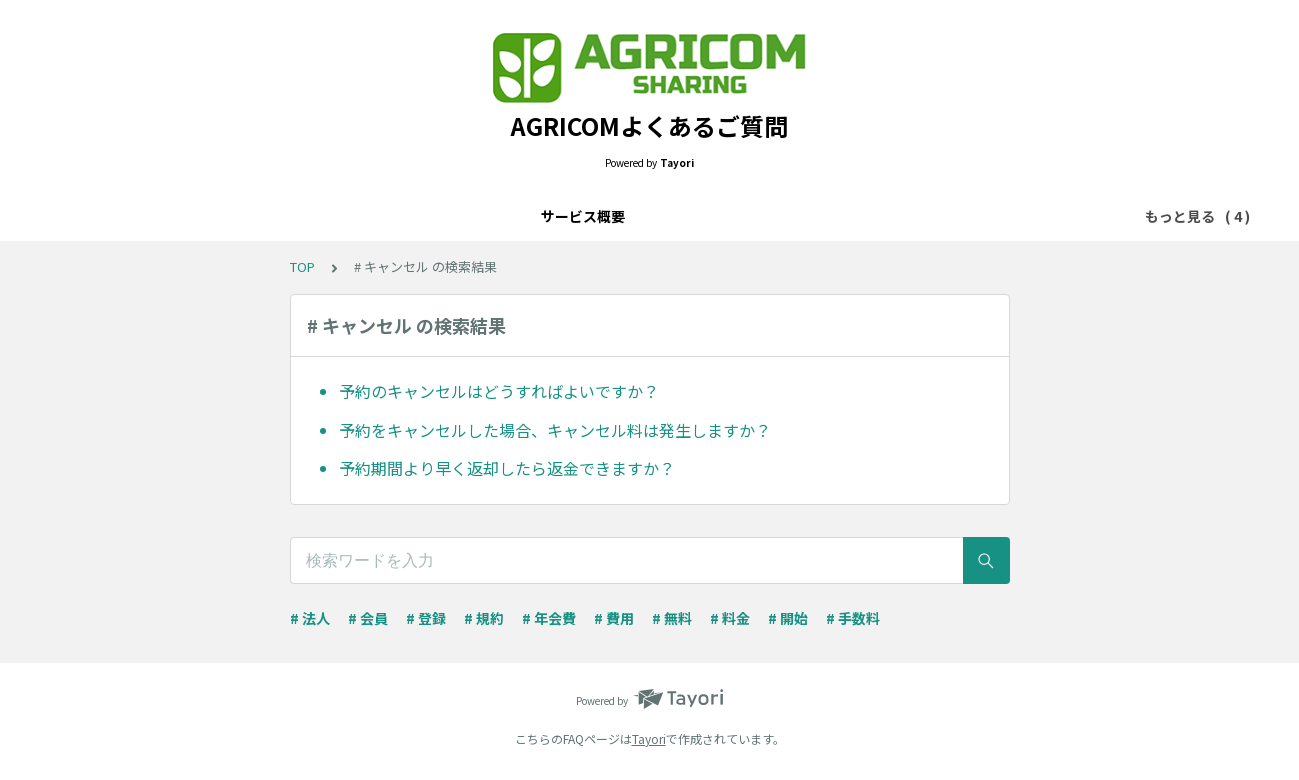 The image size is (1299, 780). I want to click on # 年会費, so click(549, 618).